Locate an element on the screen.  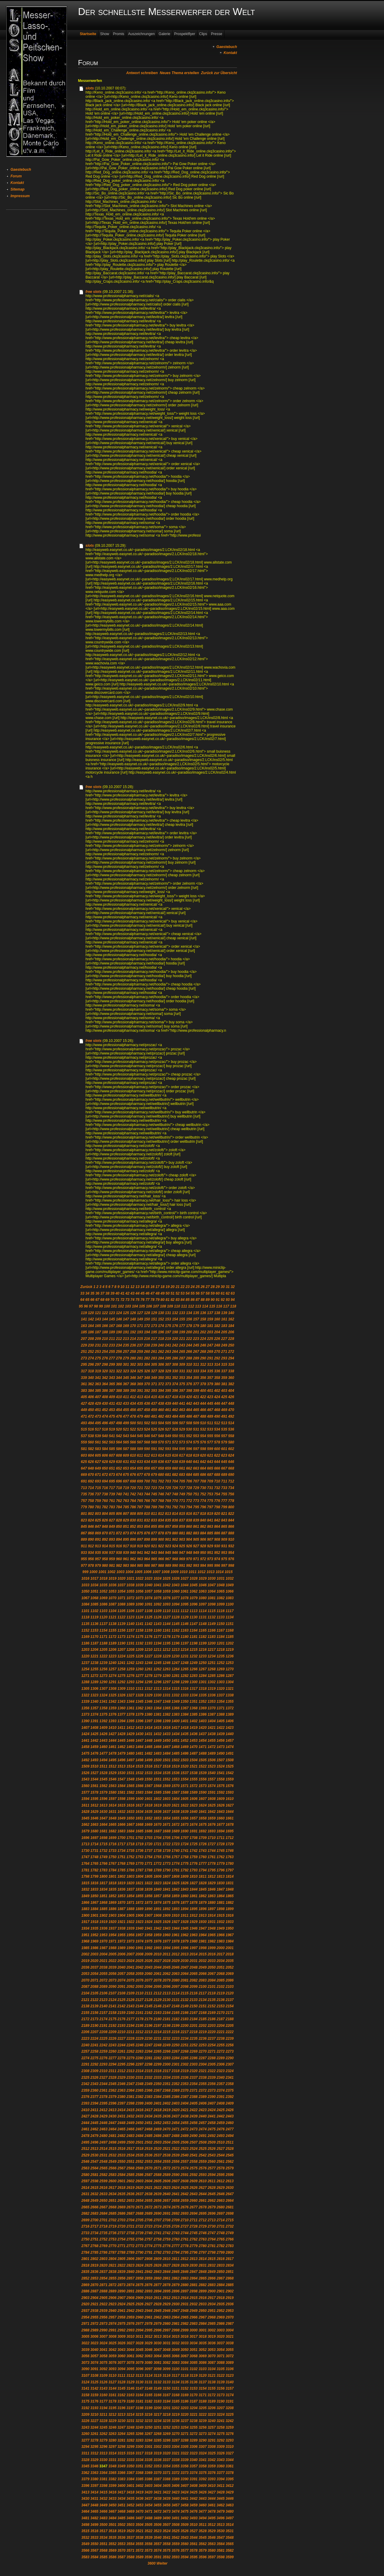
2216 is located at coordinates (176, 2032).